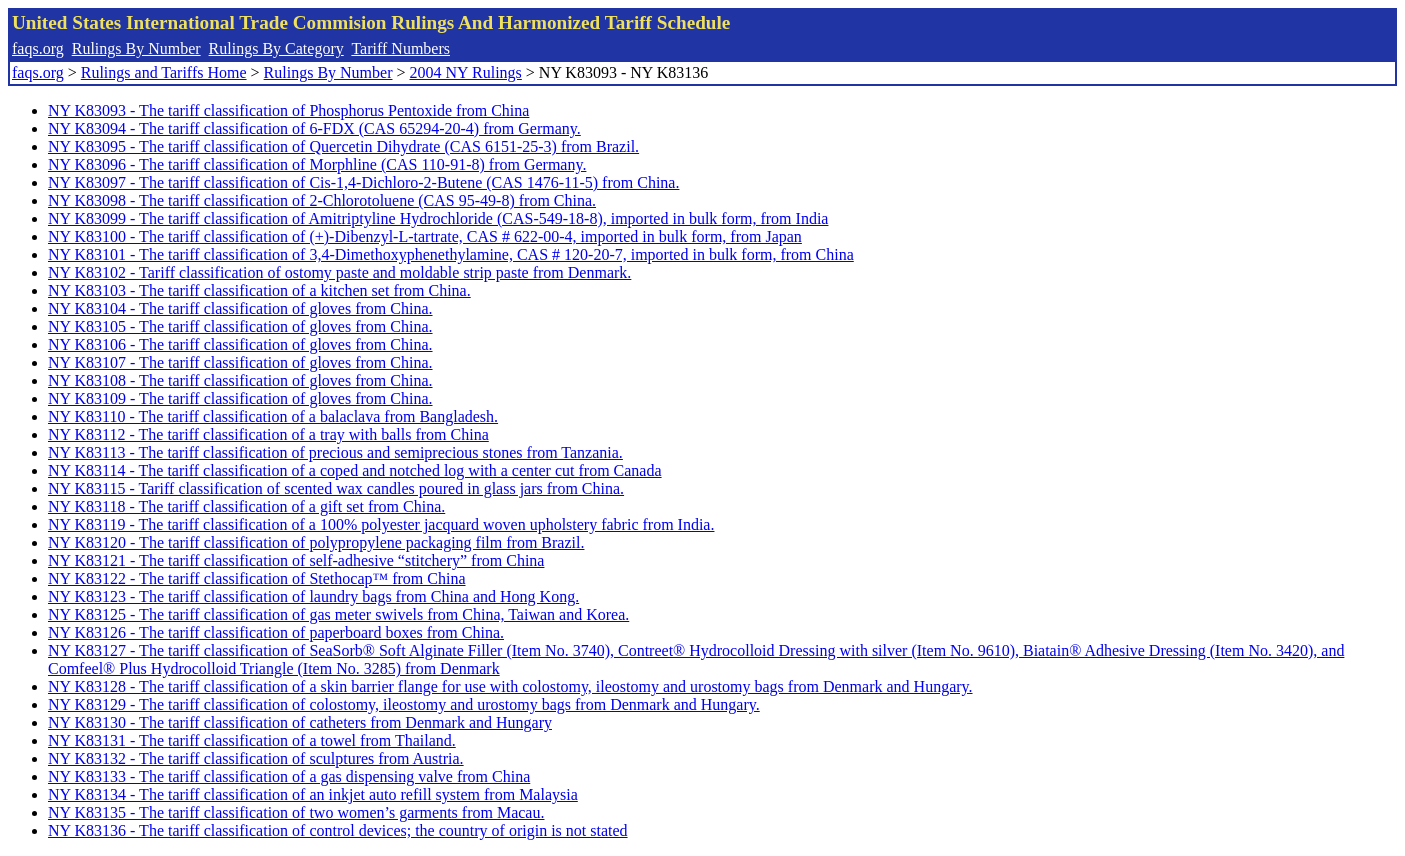 The height and width of the screenshot is (856, 1405). I want to click on NY K83104 - The tariff classification of gloves from China., so click(240, 308).